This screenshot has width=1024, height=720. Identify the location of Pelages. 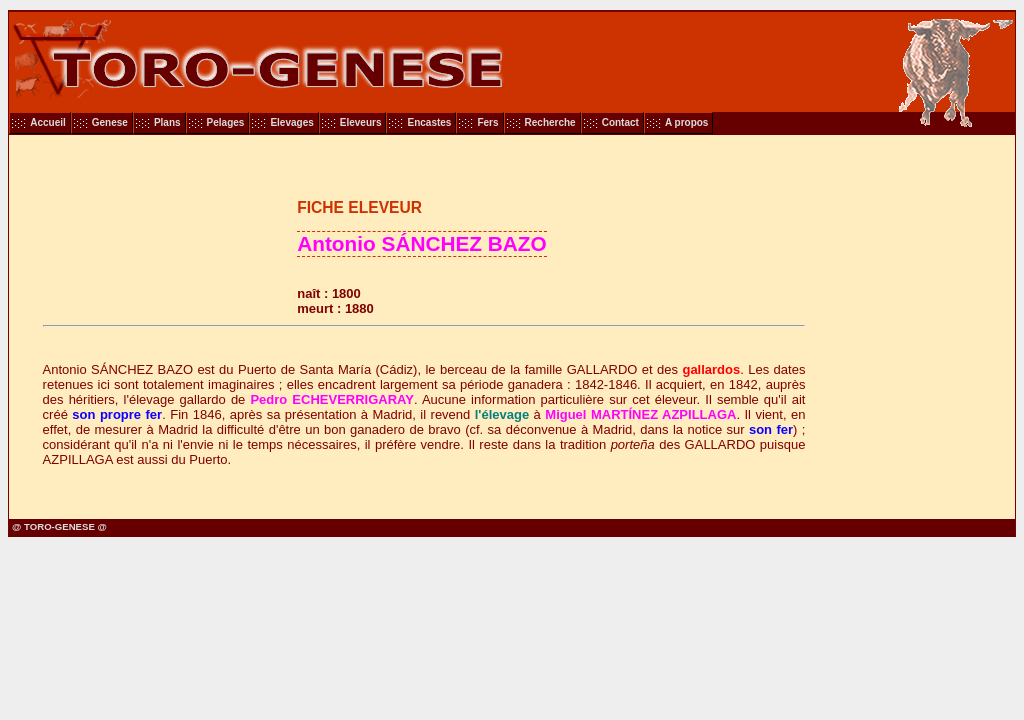
(226, 122).